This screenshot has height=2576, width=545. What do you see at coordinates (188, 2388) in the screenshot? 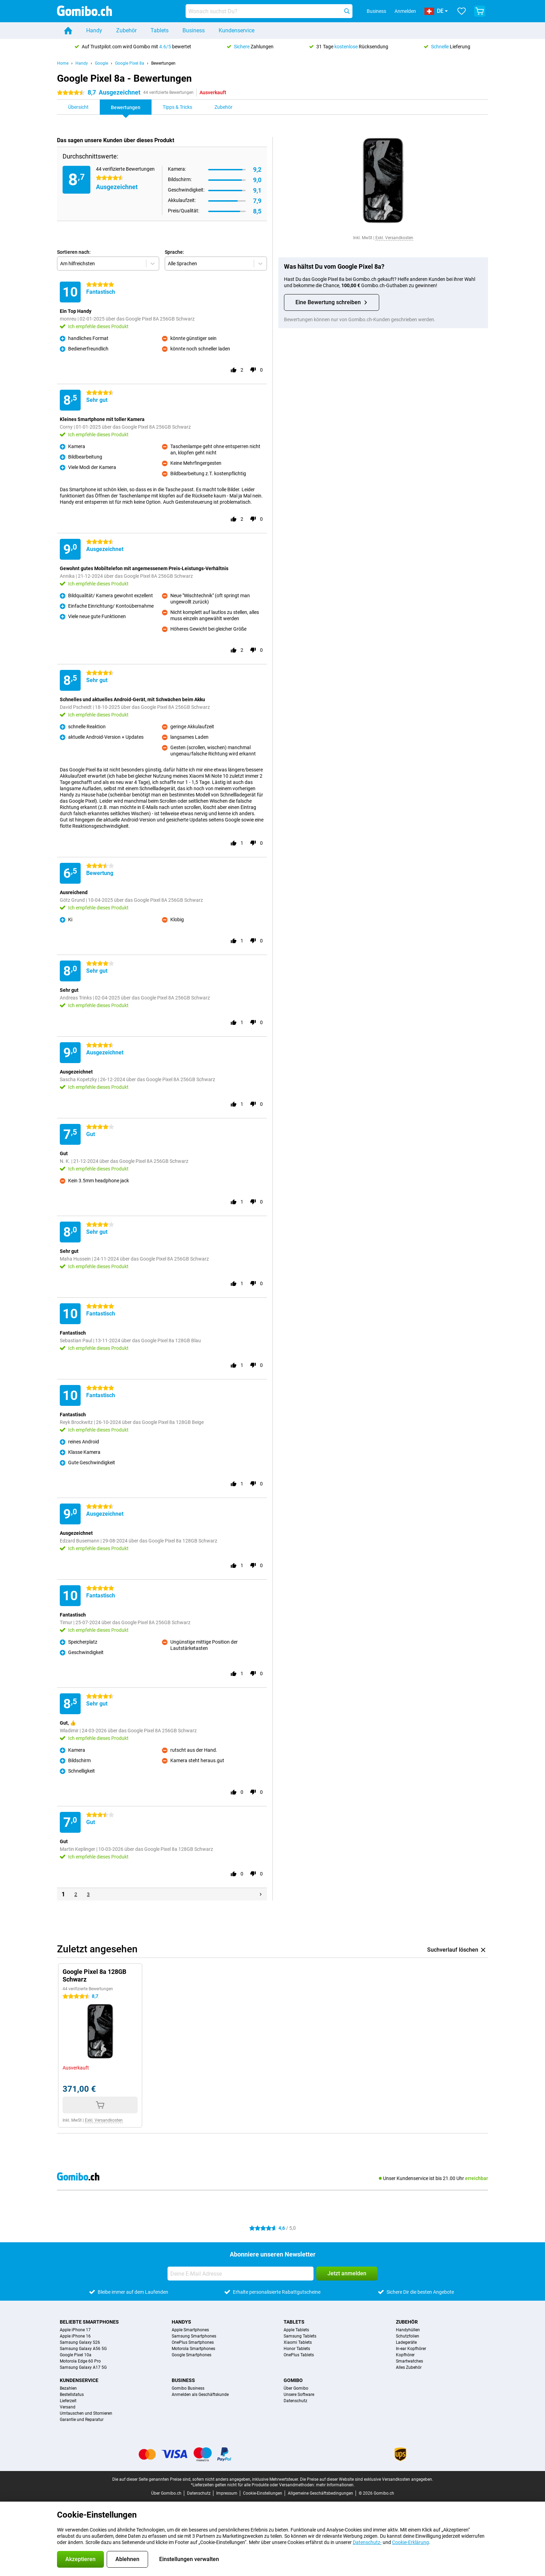
I see `Gomibo Business` at bounding box center [188, 2388].